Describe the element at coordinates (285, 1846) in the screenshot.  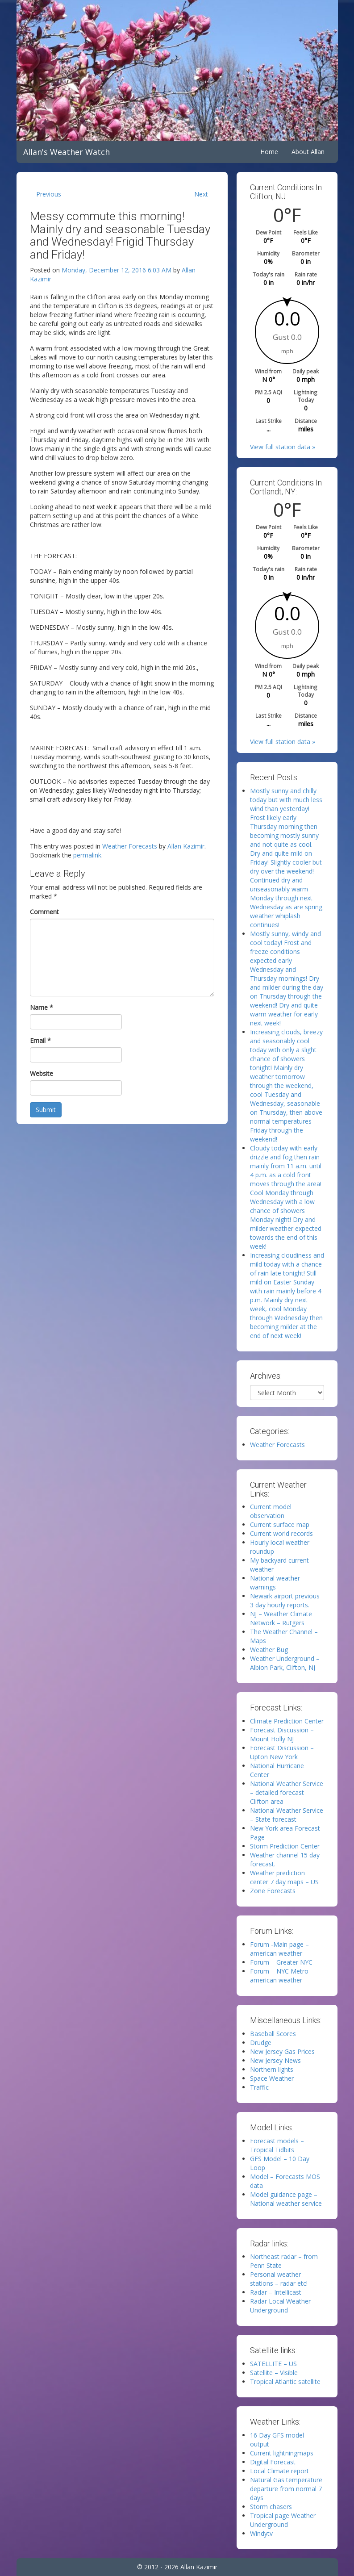
I see `Storm Prediction Center` at that location.